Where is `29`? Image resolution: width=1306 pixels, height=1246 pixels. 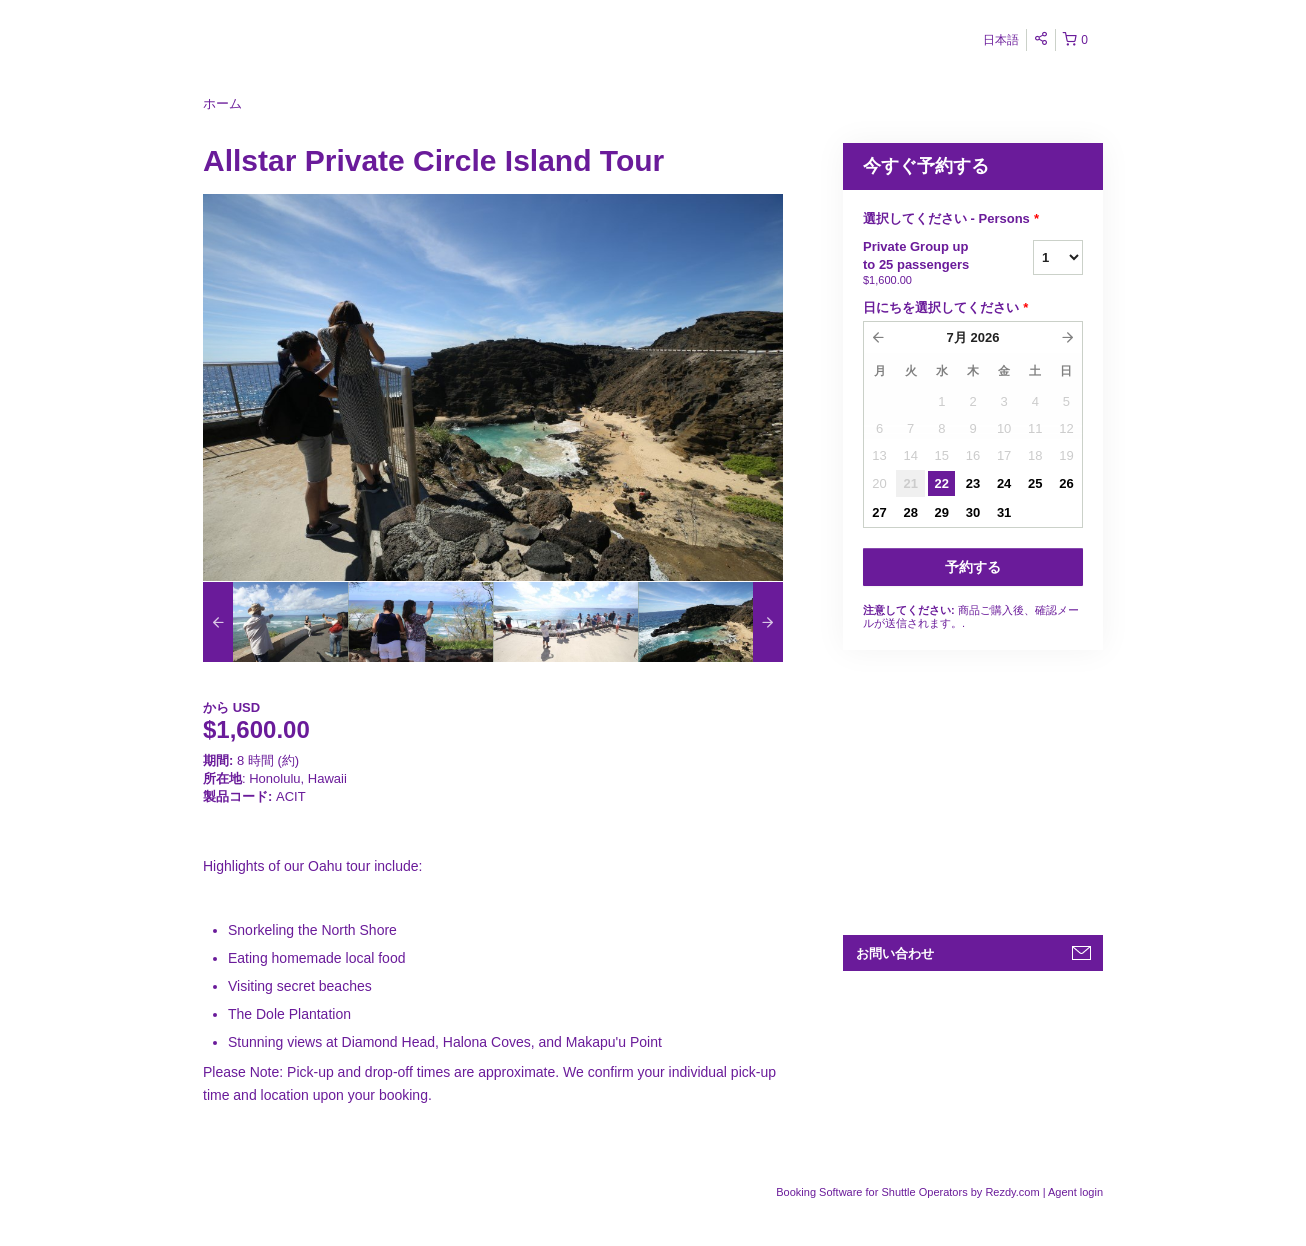 29 is located at coordinates (942, 512).